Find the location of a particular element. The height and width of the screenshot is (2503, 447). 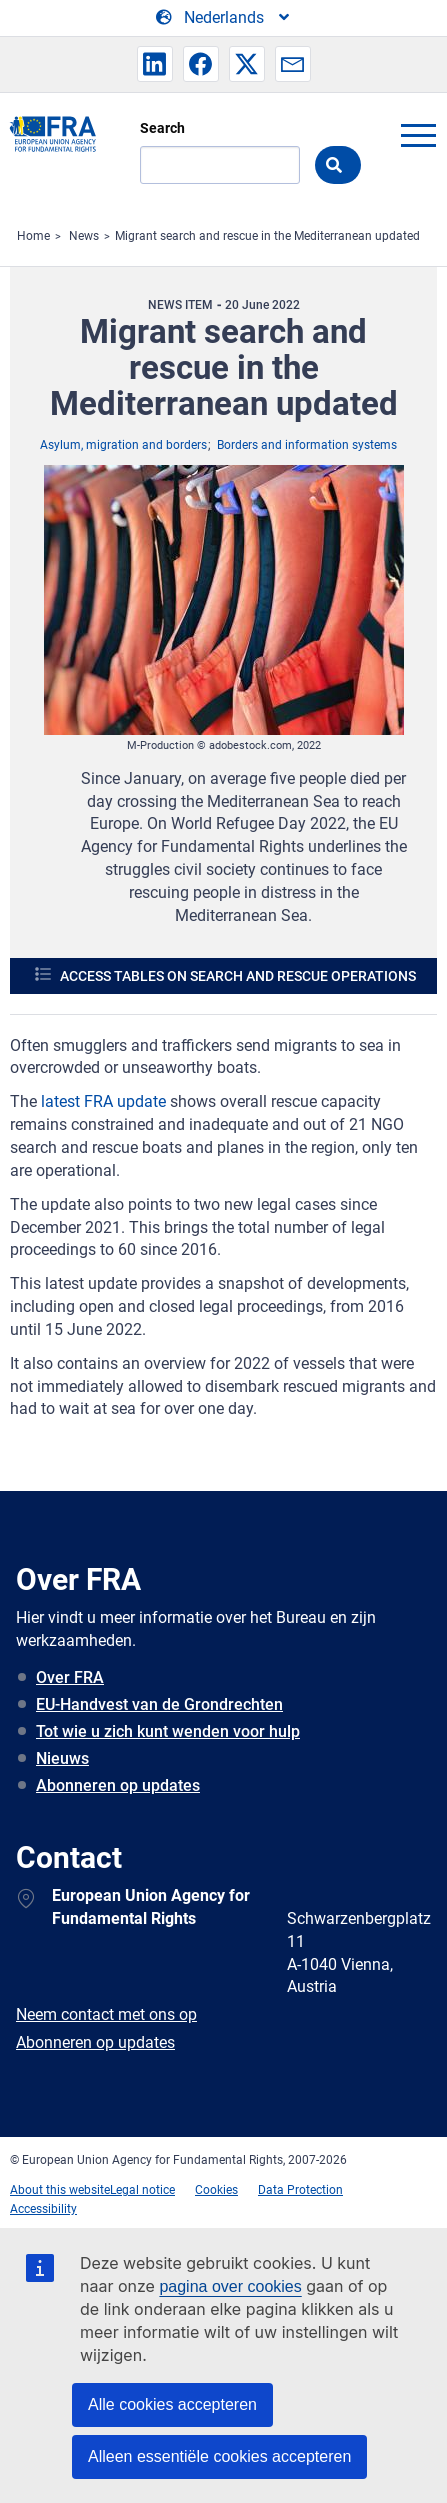

Accessibility is located at coordinates (43, 2209).